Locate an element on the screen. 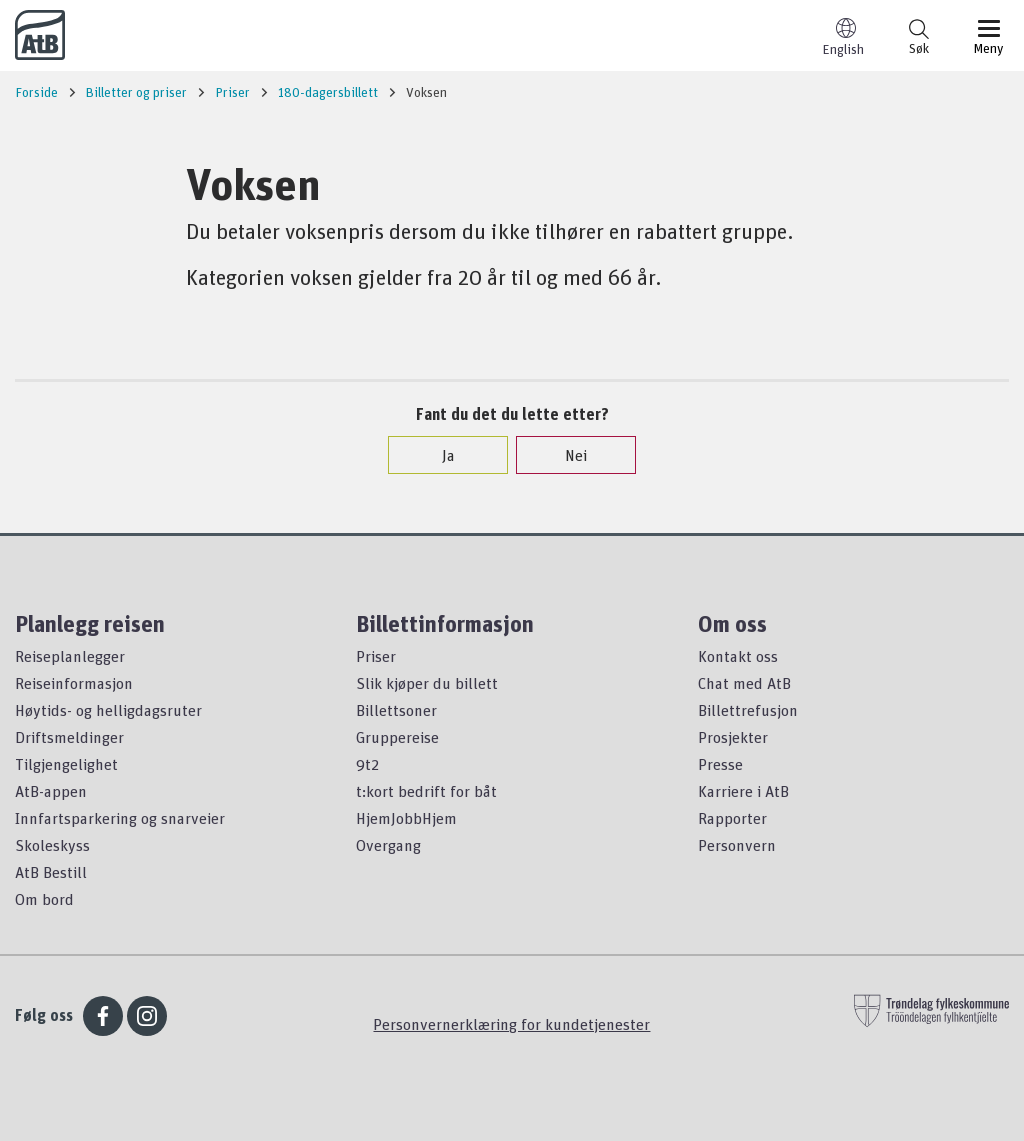 The width and height of the screenshot is (1024, 1141). Prosjekter is located at coordinates (733, 737).